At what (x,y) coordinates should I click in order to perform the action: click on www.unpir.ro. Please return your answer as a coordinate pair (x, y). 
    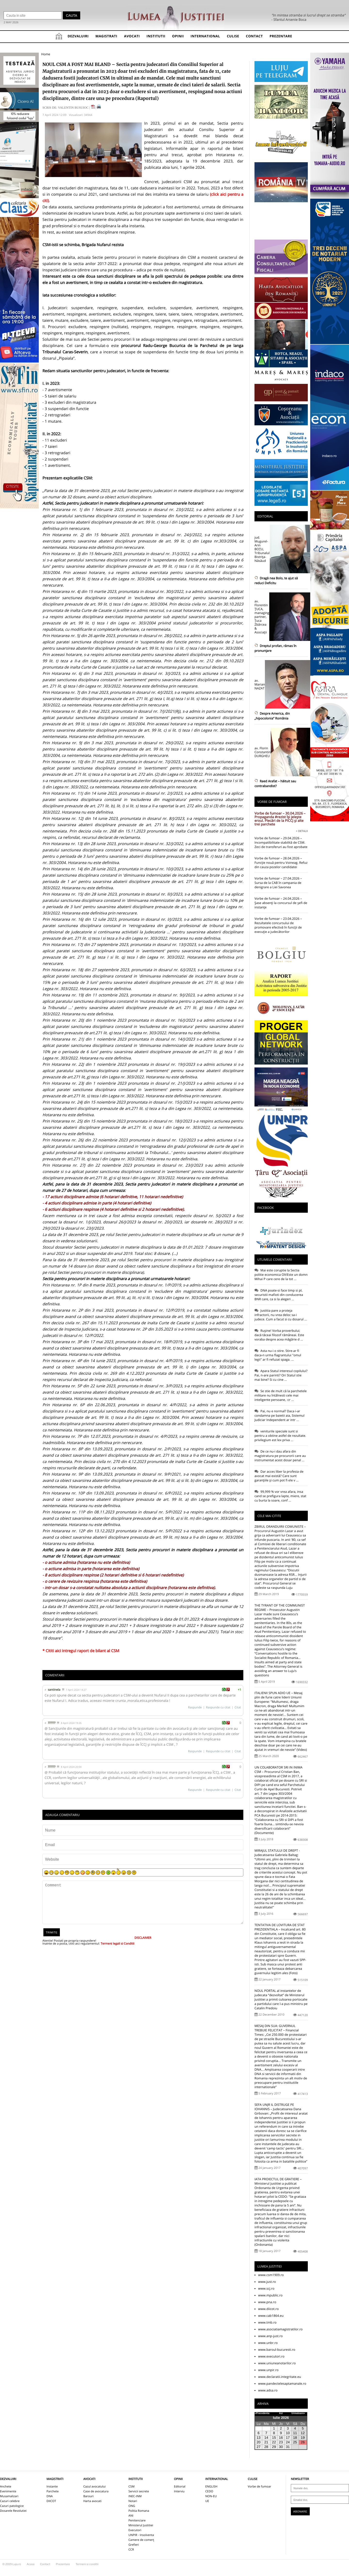
    Looking at the image, I should click on (268, 2370).